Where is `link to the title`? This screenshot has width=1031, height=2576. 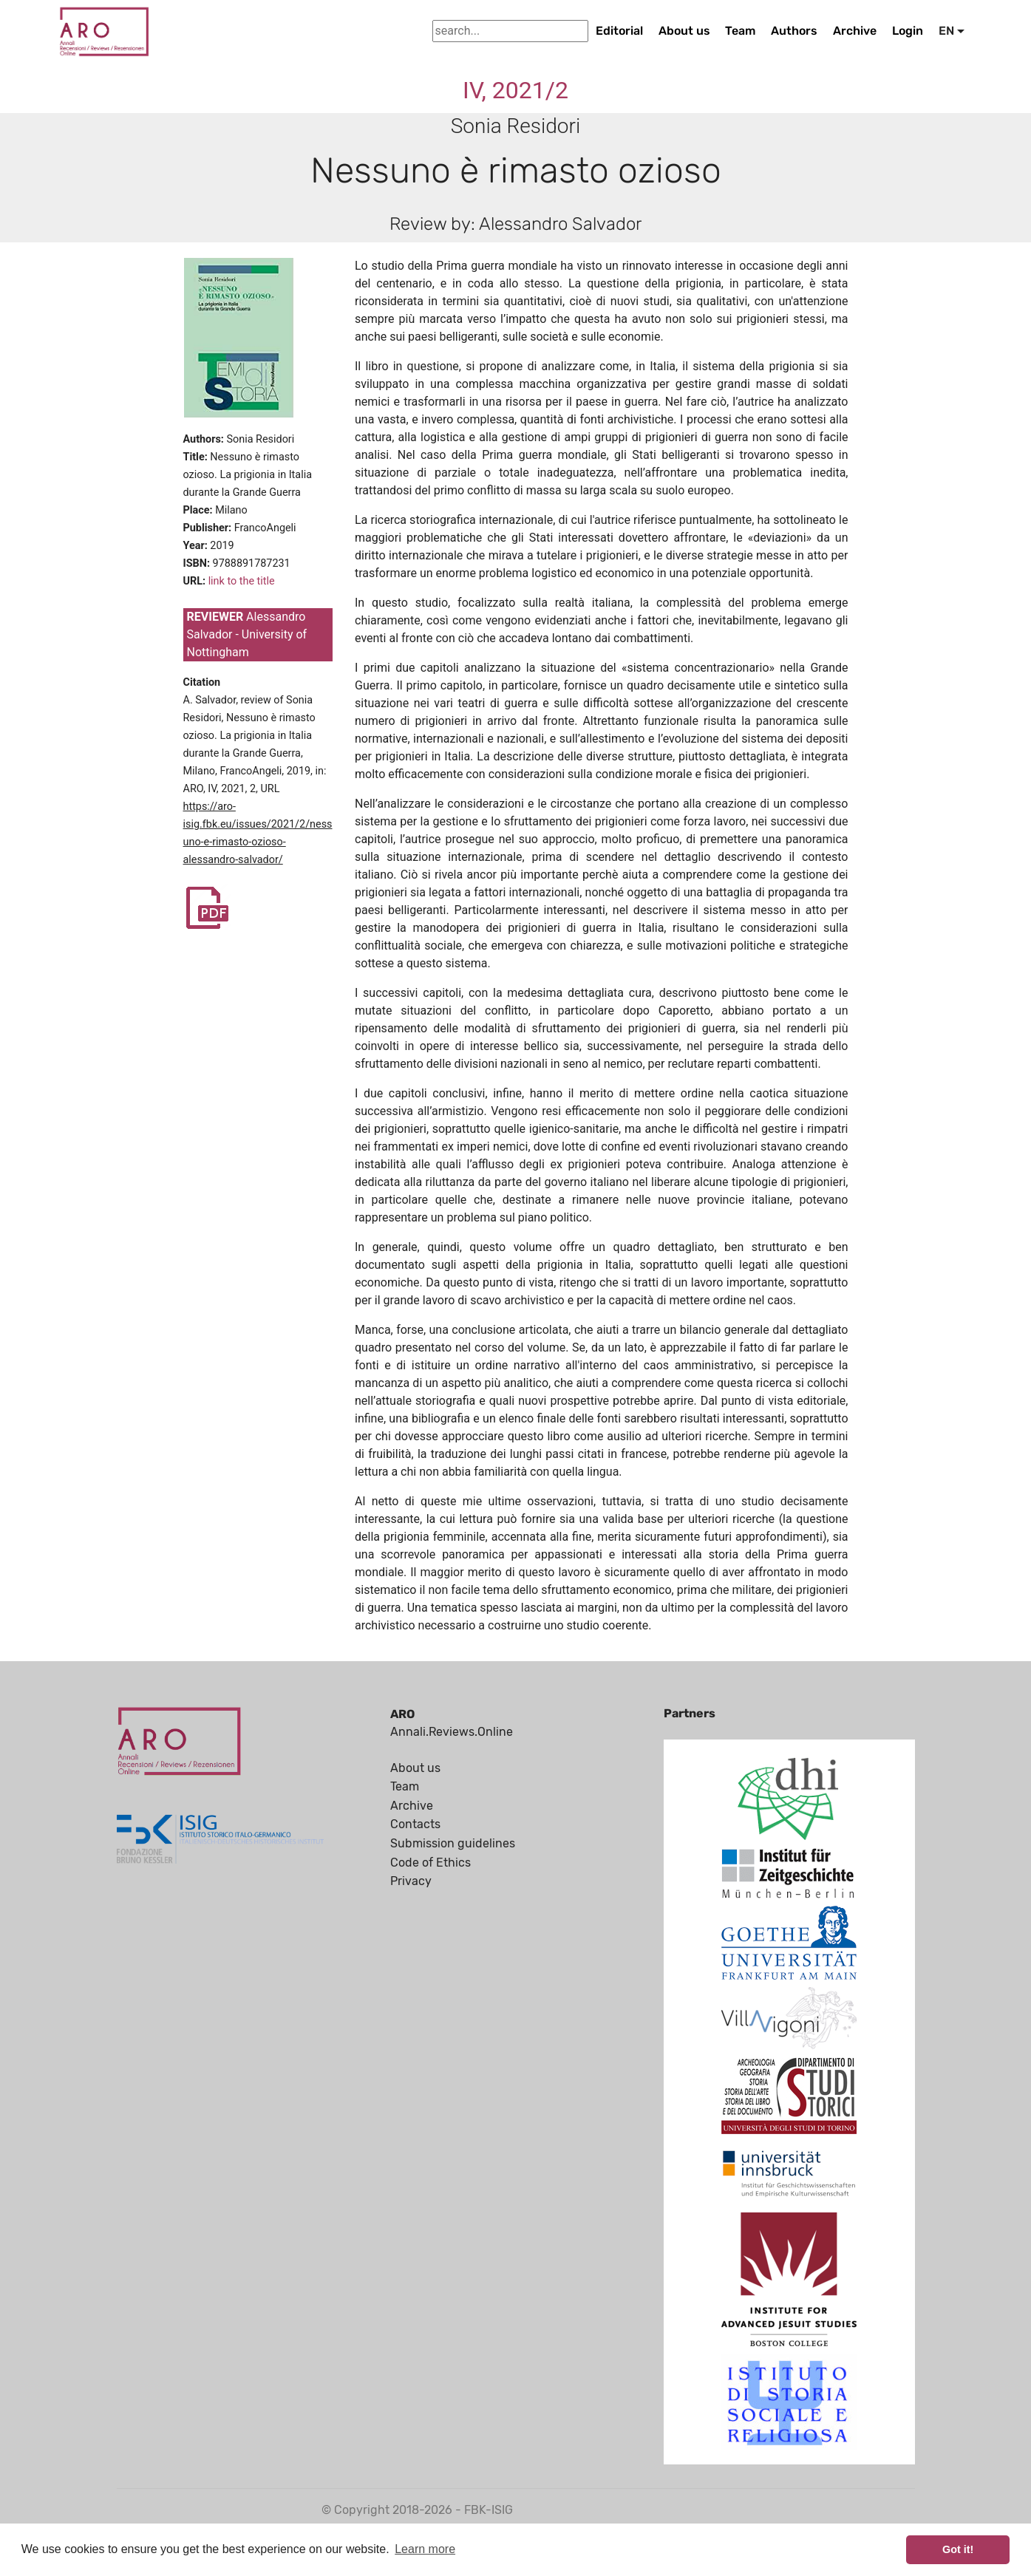
link to the title is located at coordinates (241, 581).